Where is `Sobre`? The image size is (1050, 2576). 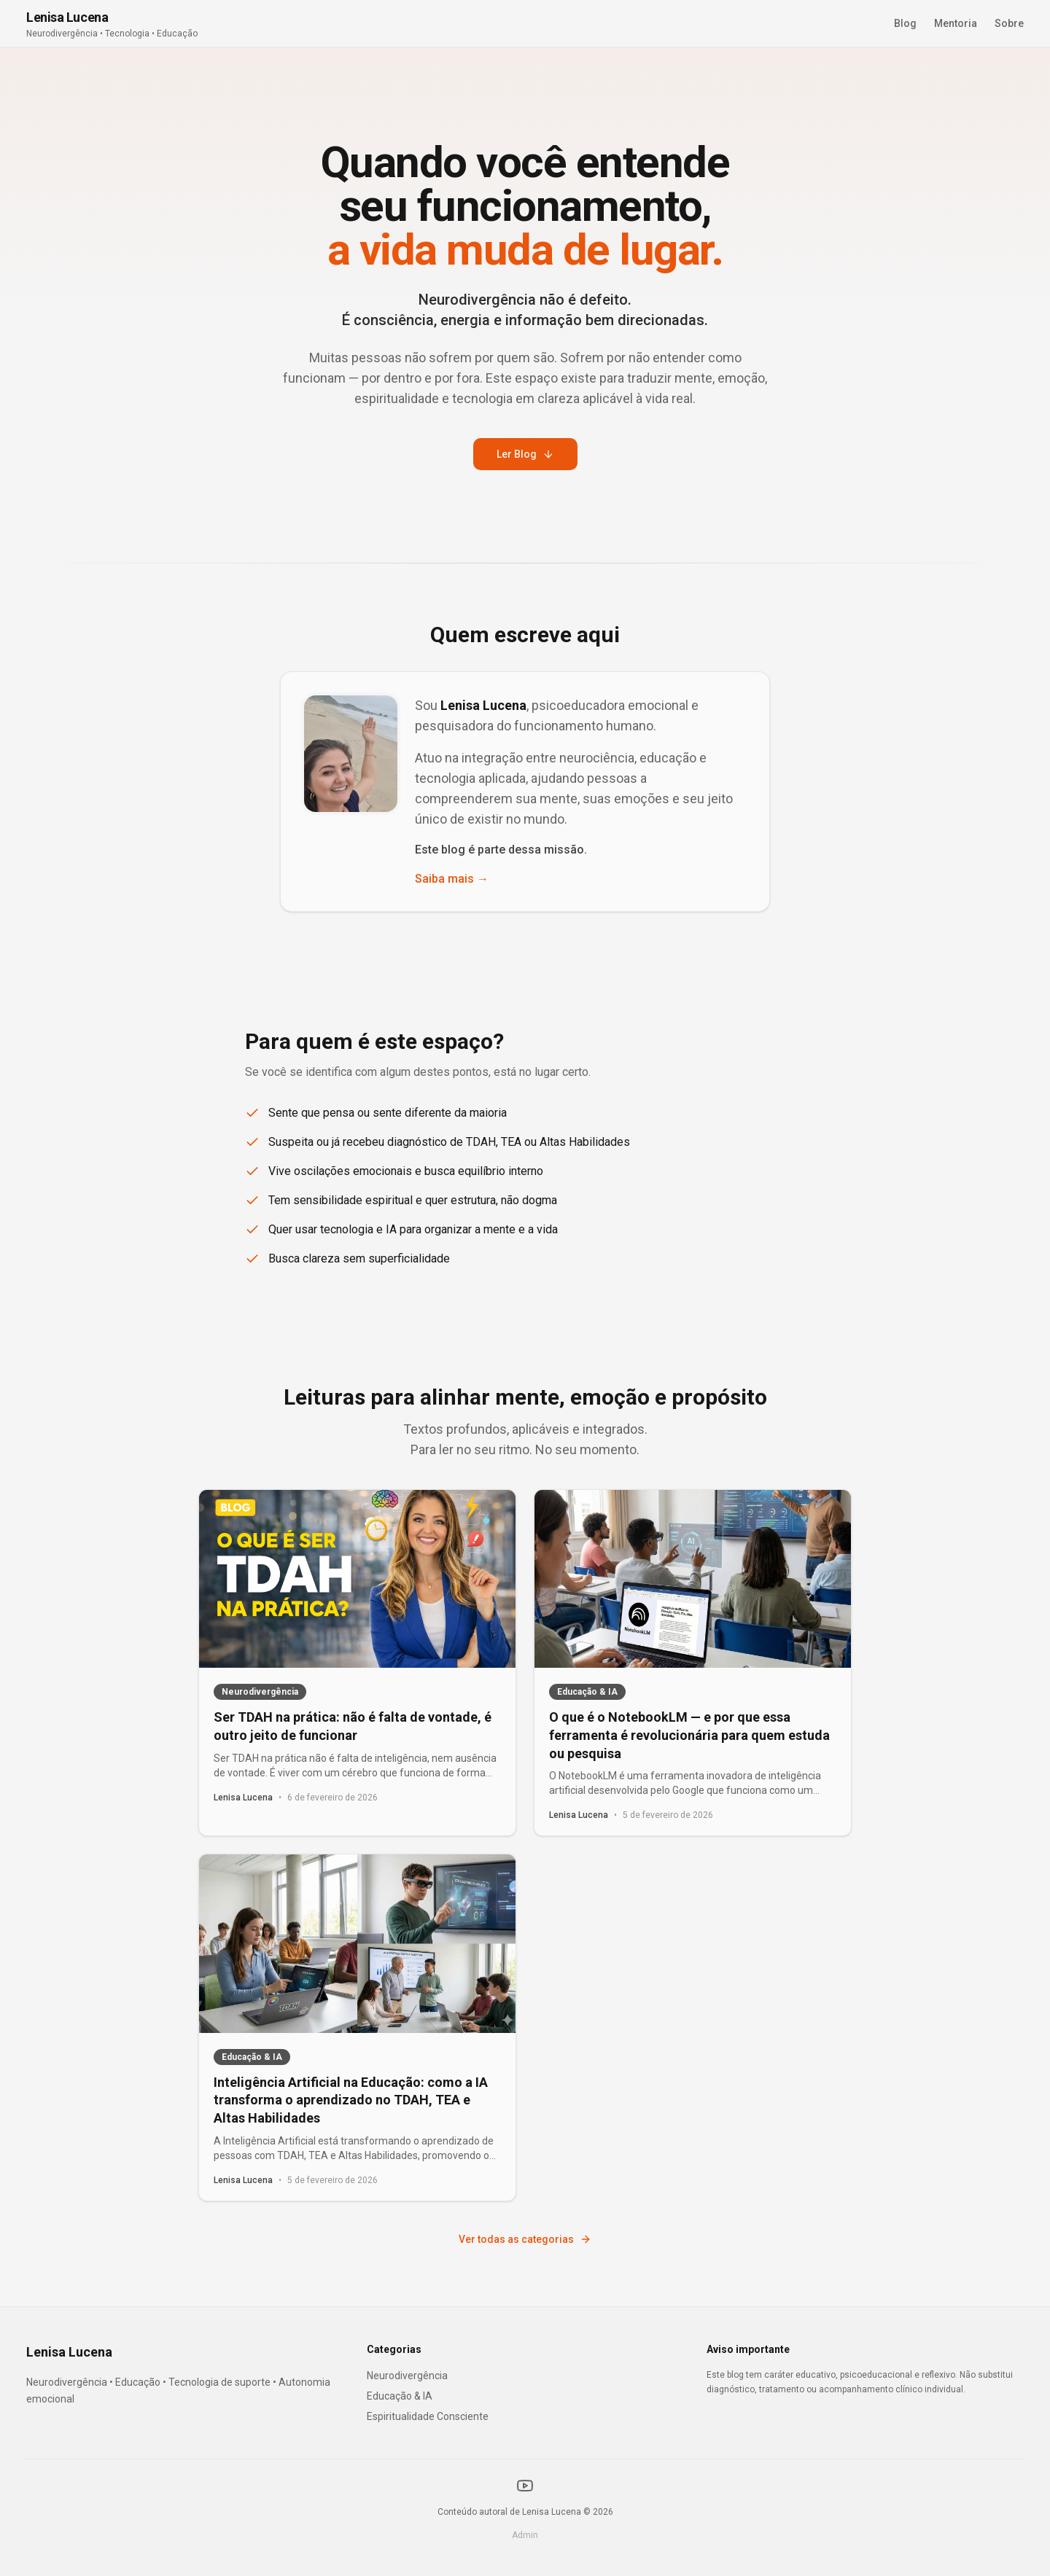 Sobre is located at coordinates (1009, 23).